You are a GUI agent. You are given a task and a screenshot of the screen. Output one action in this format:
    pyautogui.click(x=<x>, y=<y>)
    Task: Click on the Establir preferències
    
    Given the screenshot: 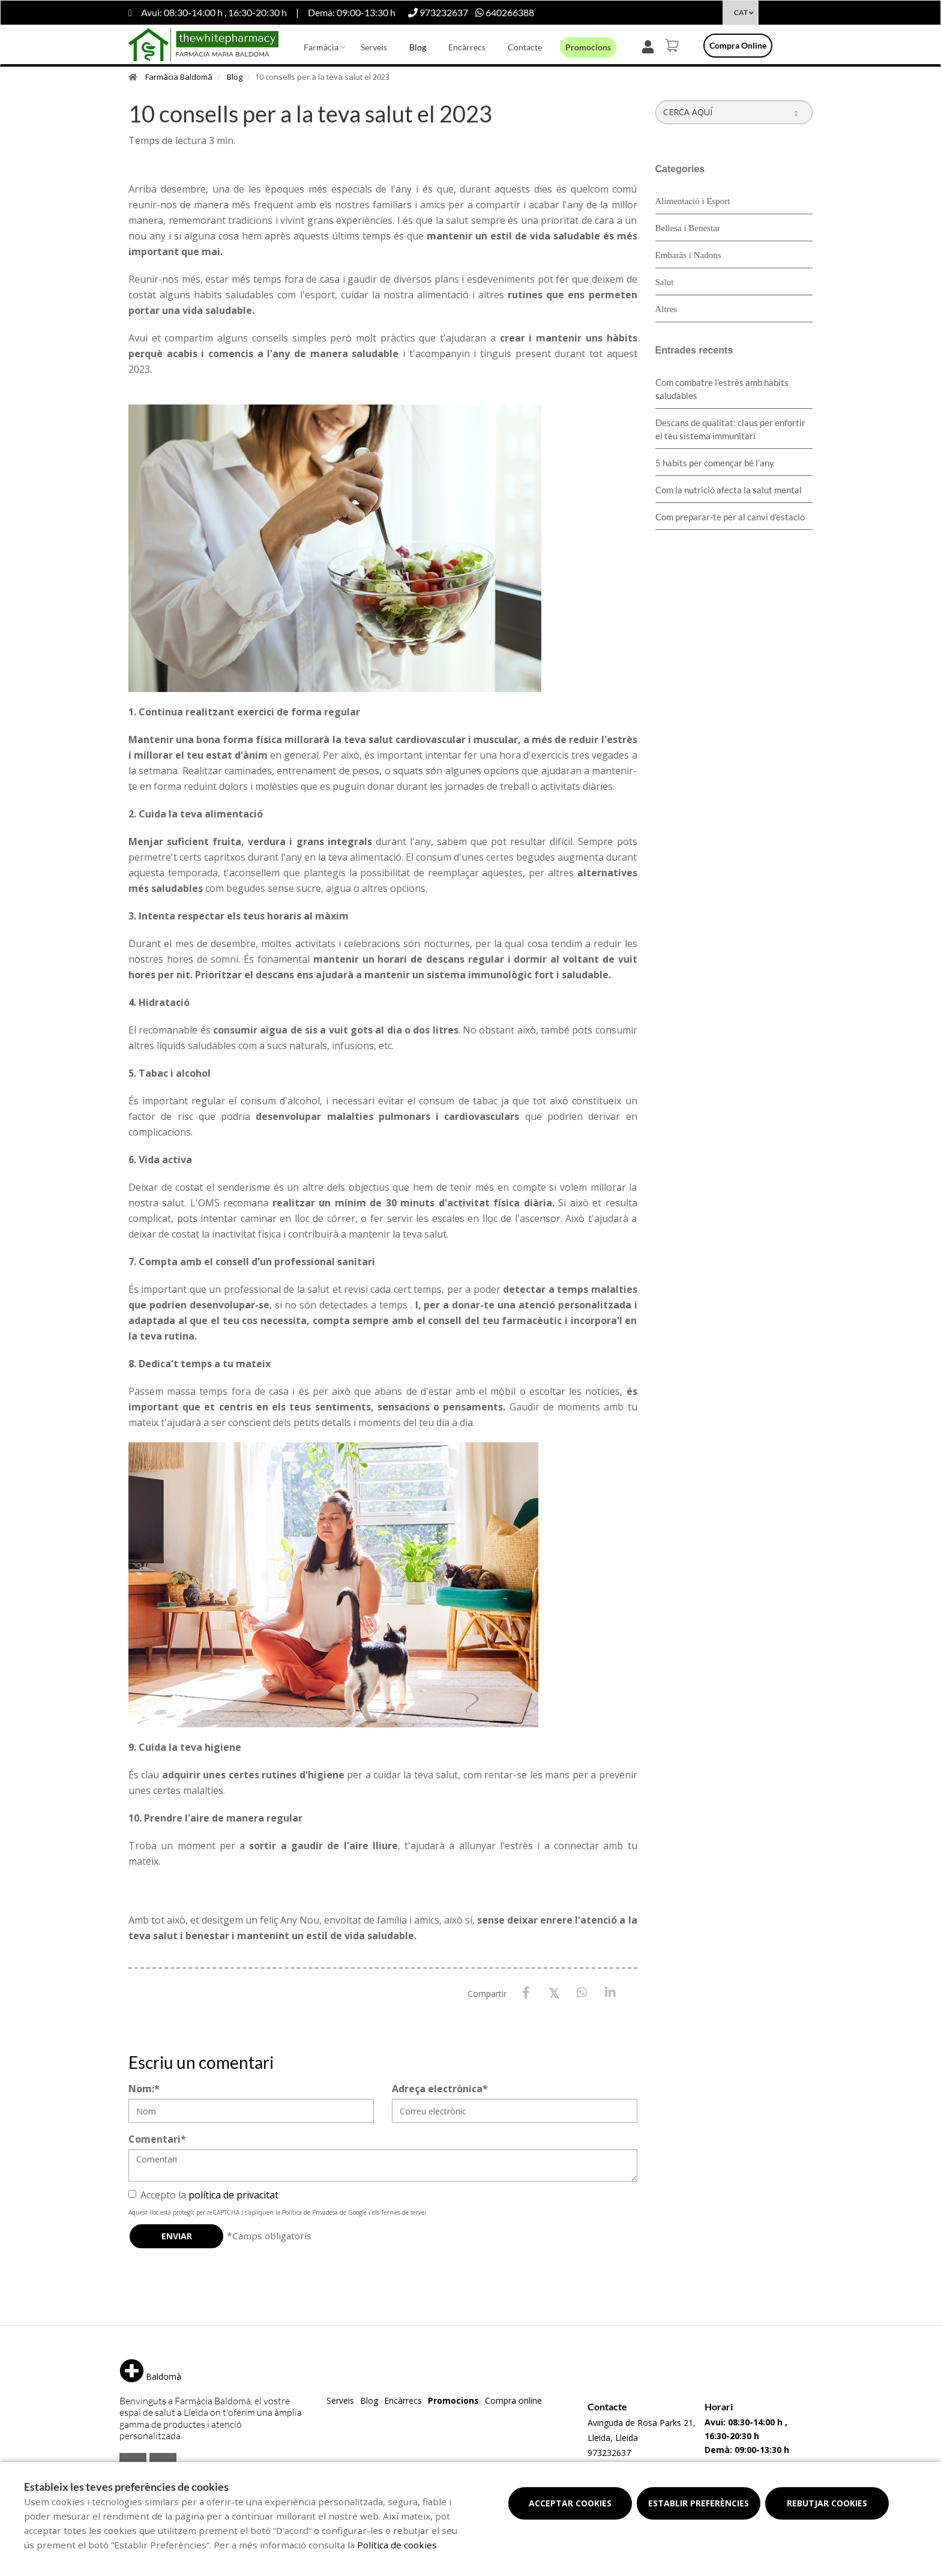 What is the action you would take?
    pyautogui.click(x=698, y=2503)
    